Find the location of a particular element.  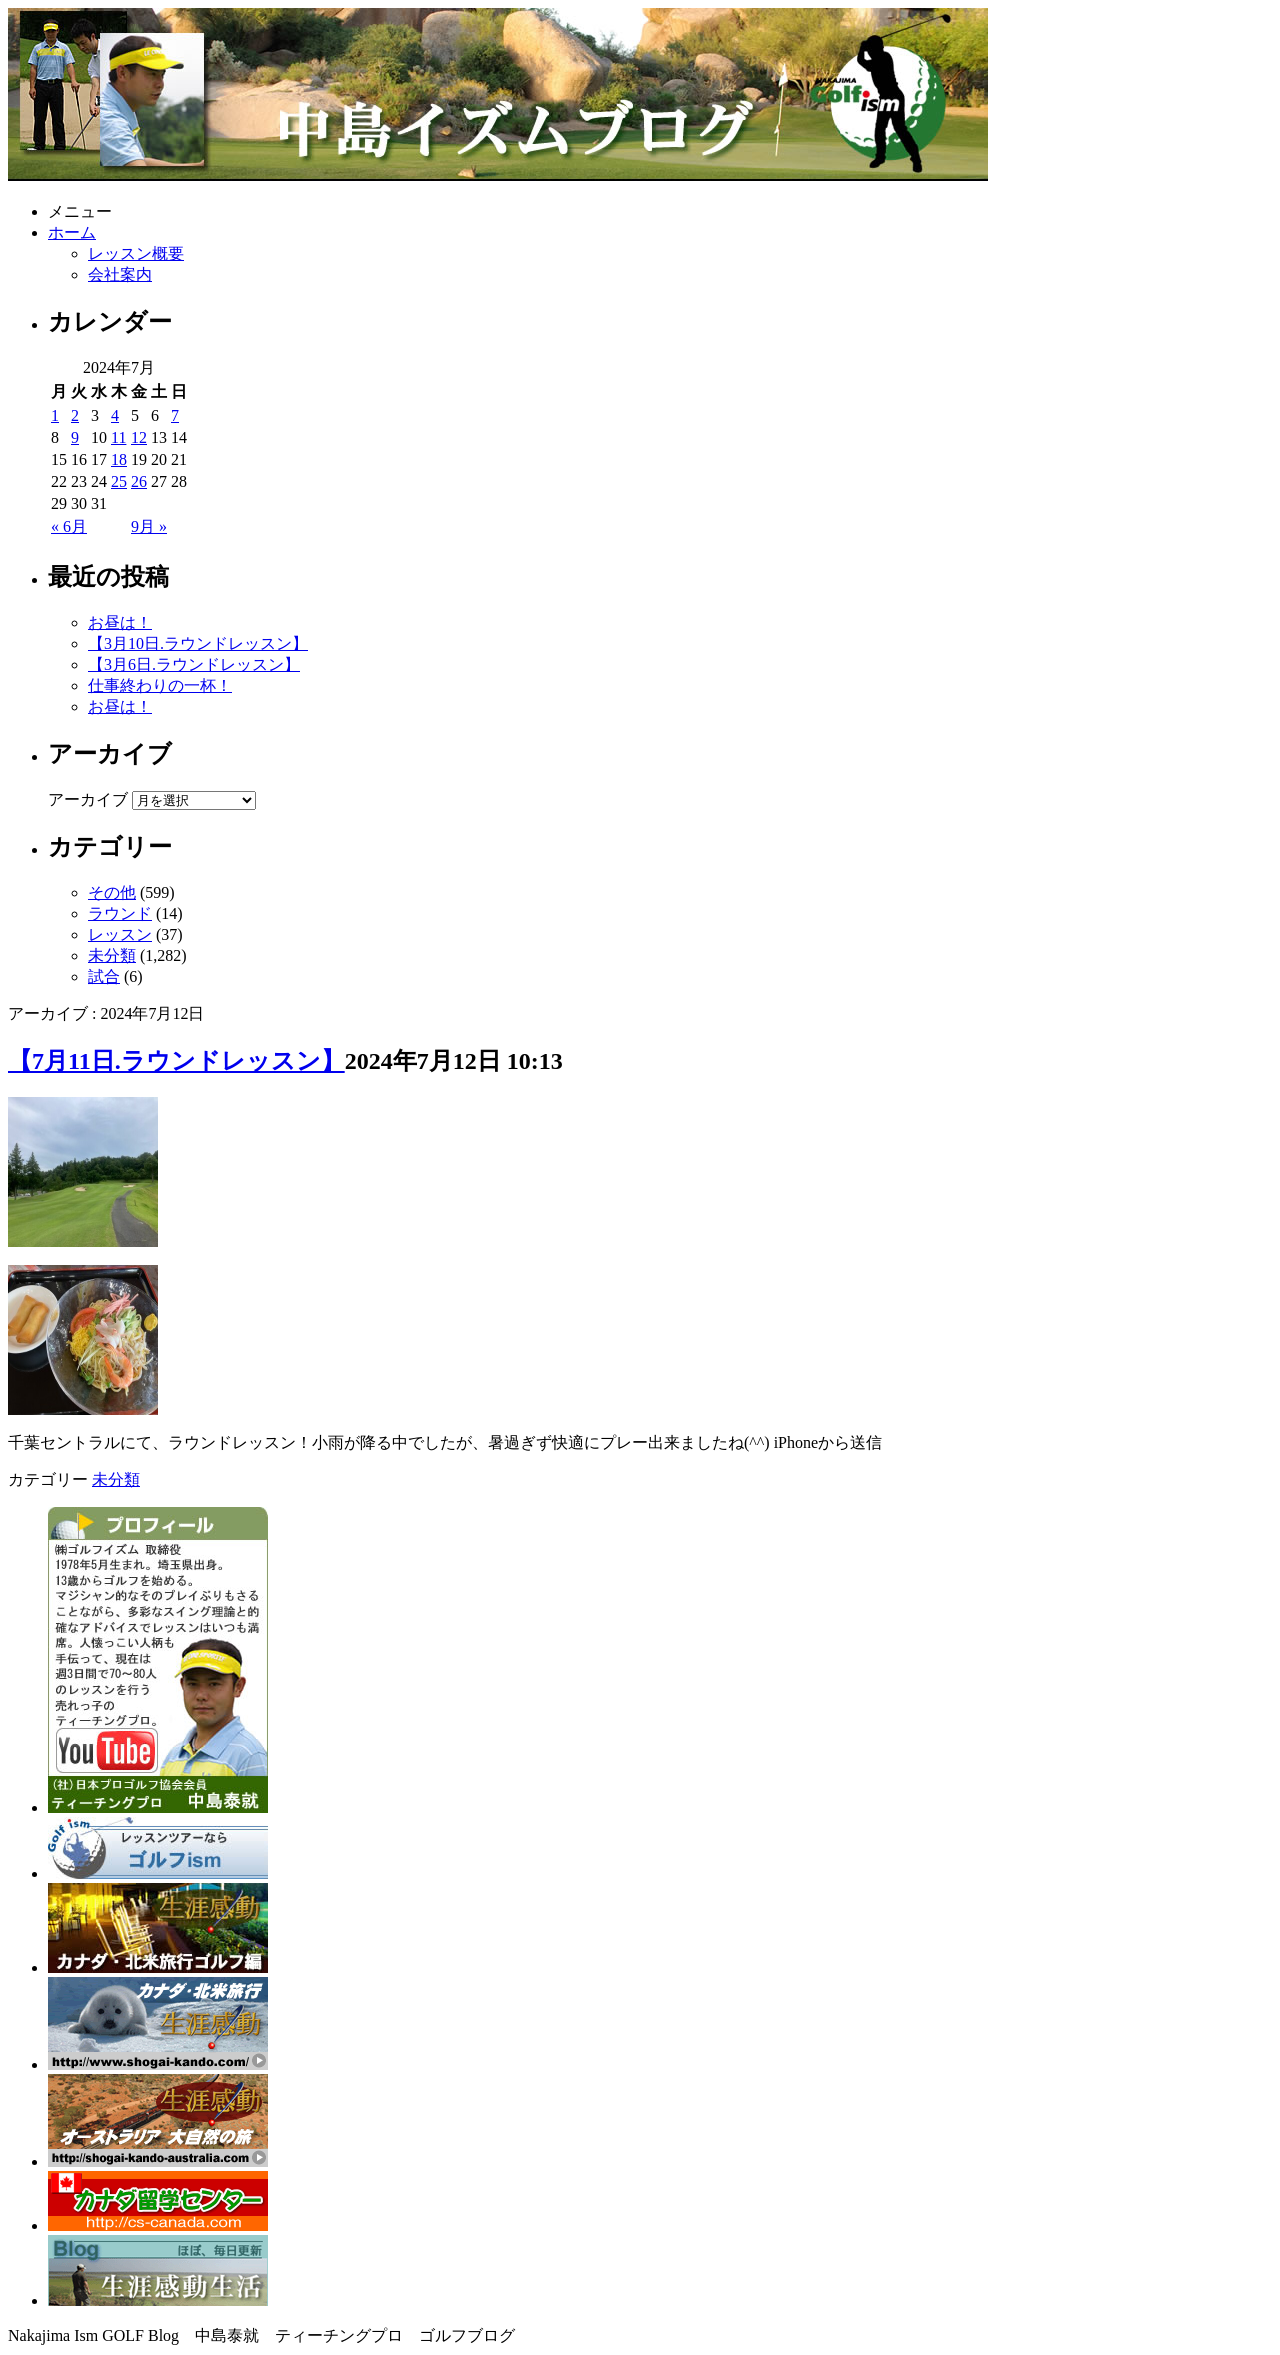

試合 is located at coordinates (104, 976).